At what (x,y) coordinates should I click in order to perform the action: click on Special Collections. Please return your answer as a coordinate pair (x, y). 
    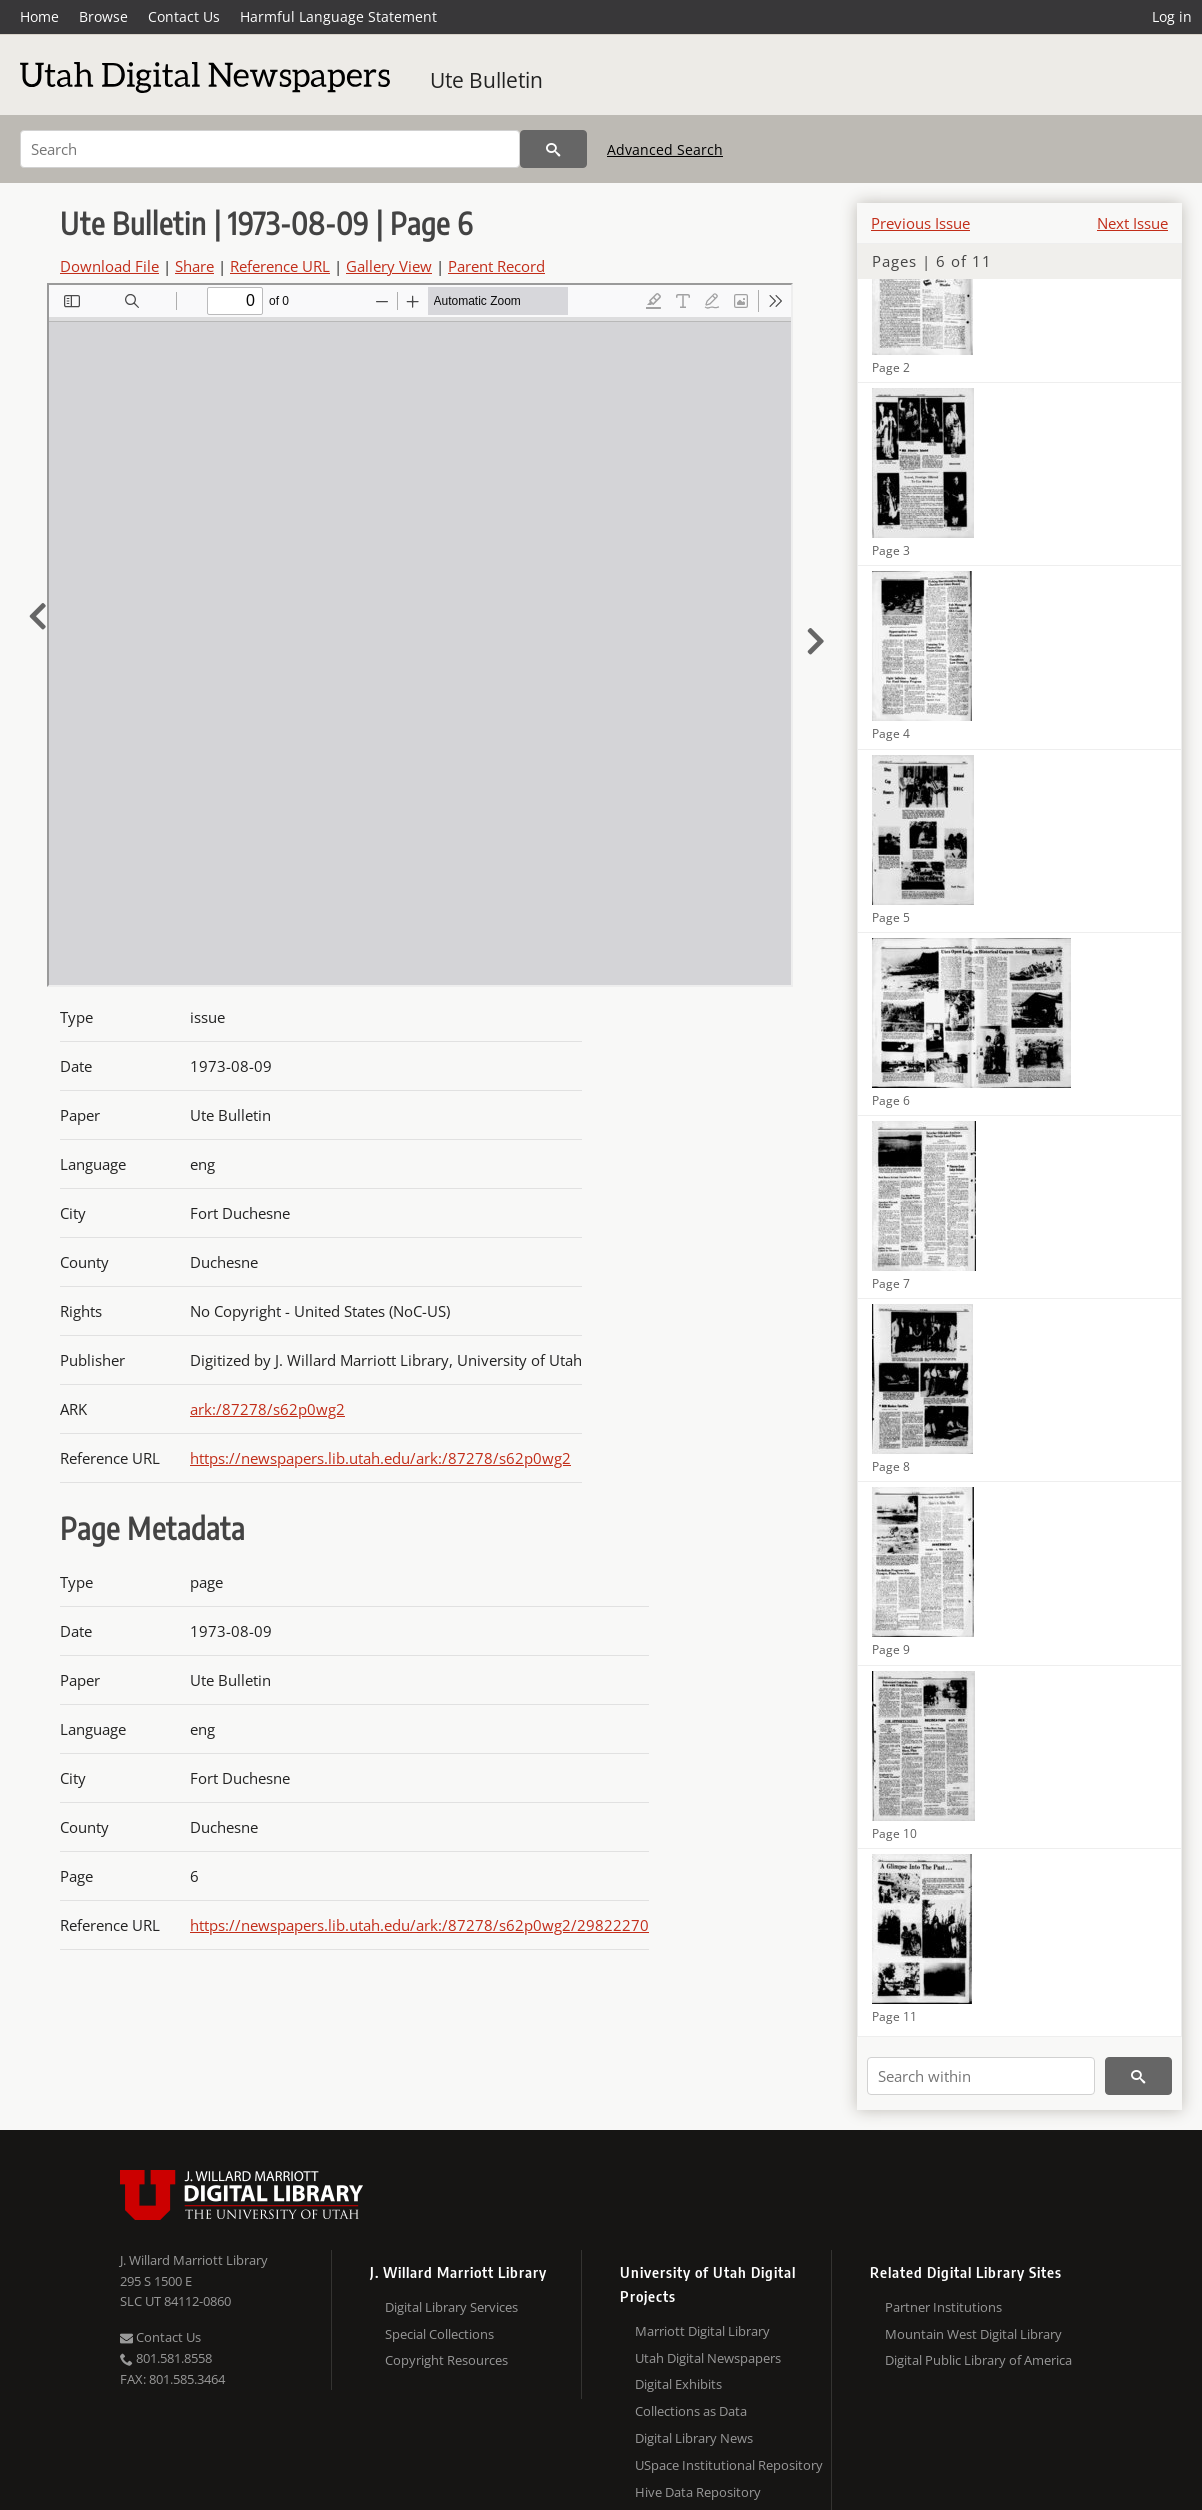
    Looking at the image, I should click on (439, 2334).